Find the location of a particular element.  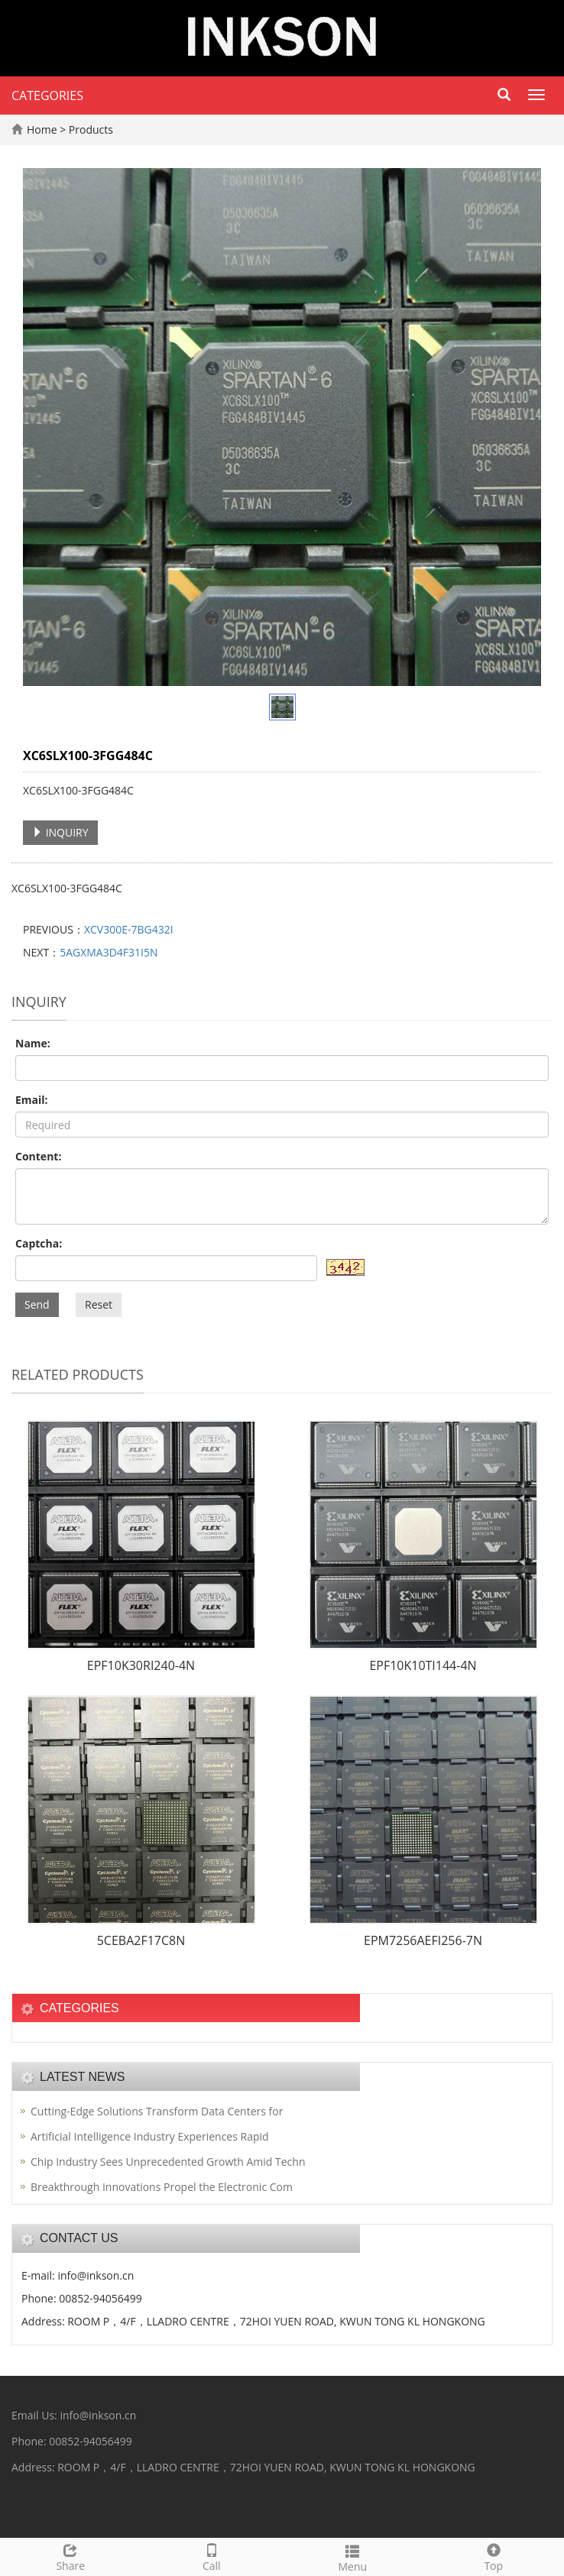

Email: is located at coordinates (31, 1099).